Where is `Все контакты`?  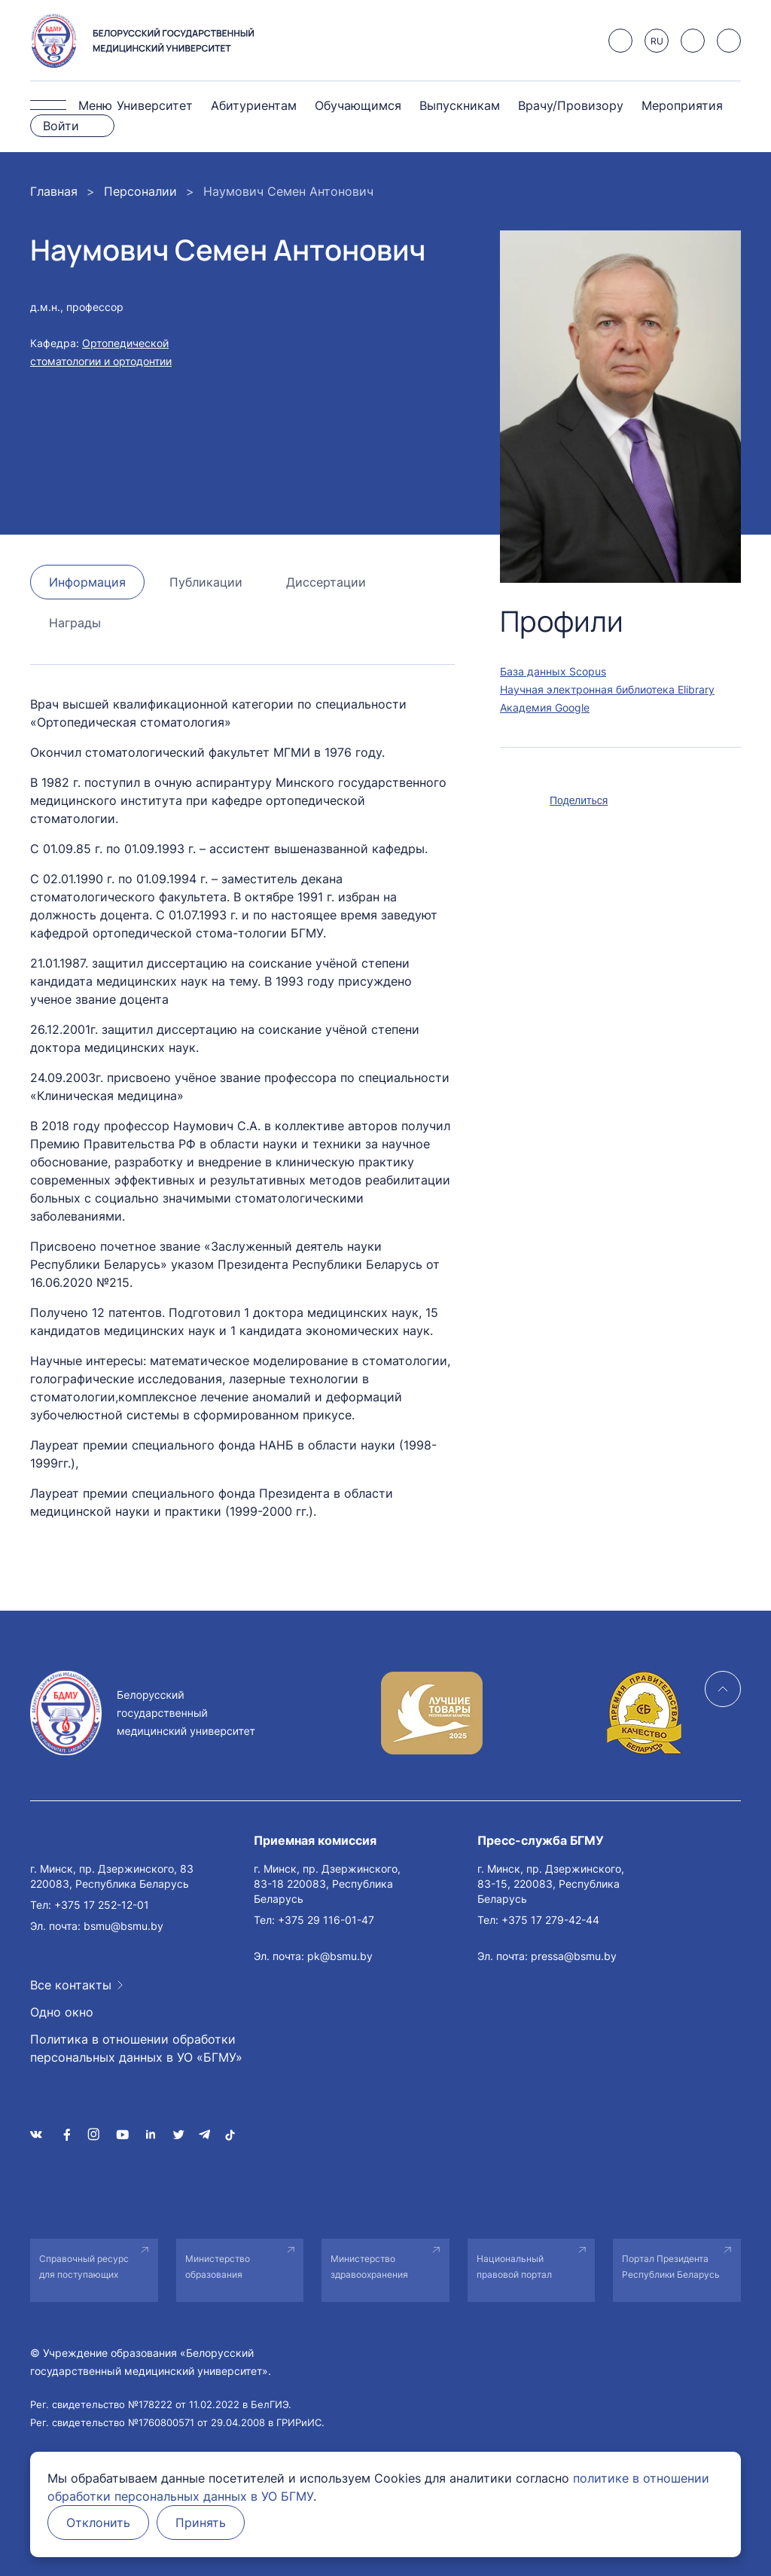 Все контакты is located at coordinates (70, 1984).